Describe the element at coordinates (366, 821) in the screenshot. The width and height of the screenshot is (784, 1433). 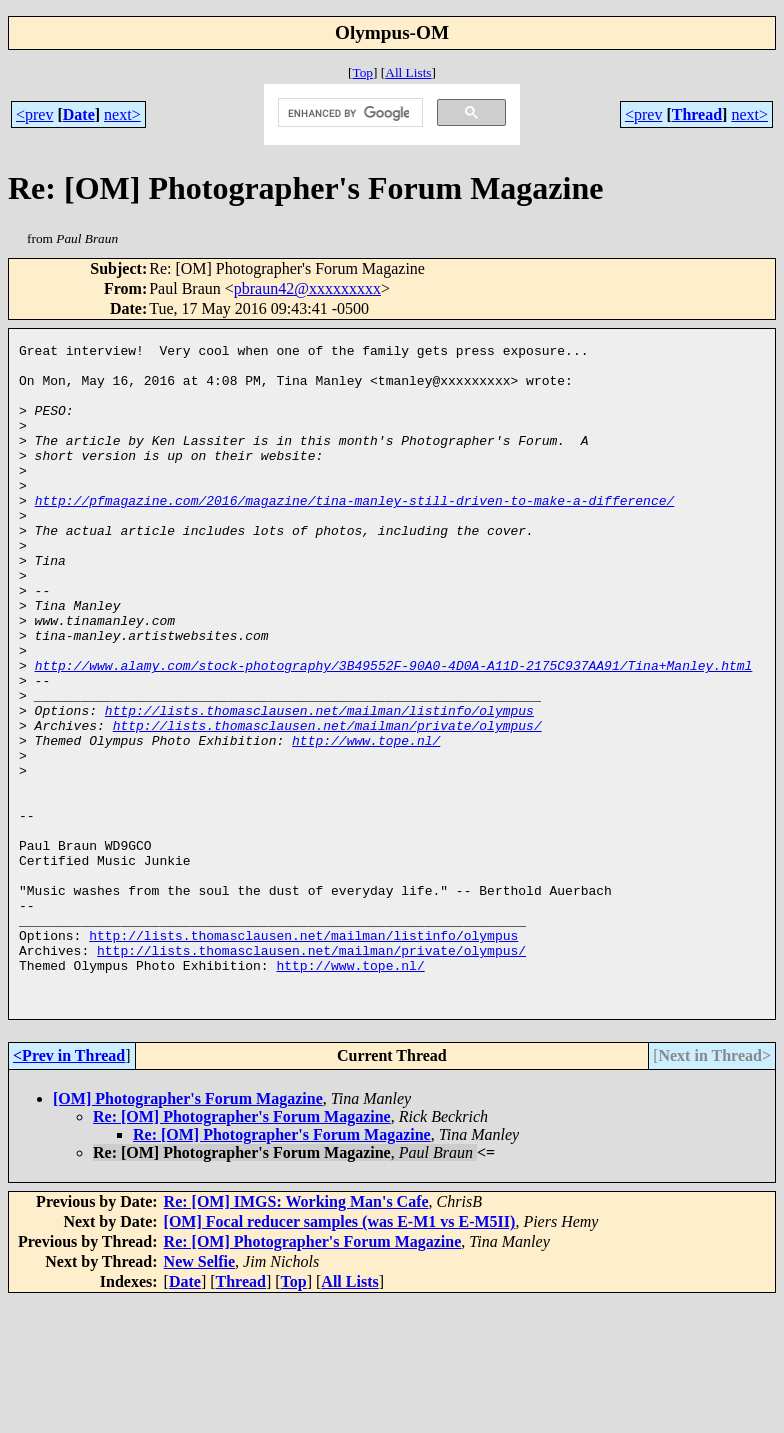
I see `http://www.tope.nl/` at that location.